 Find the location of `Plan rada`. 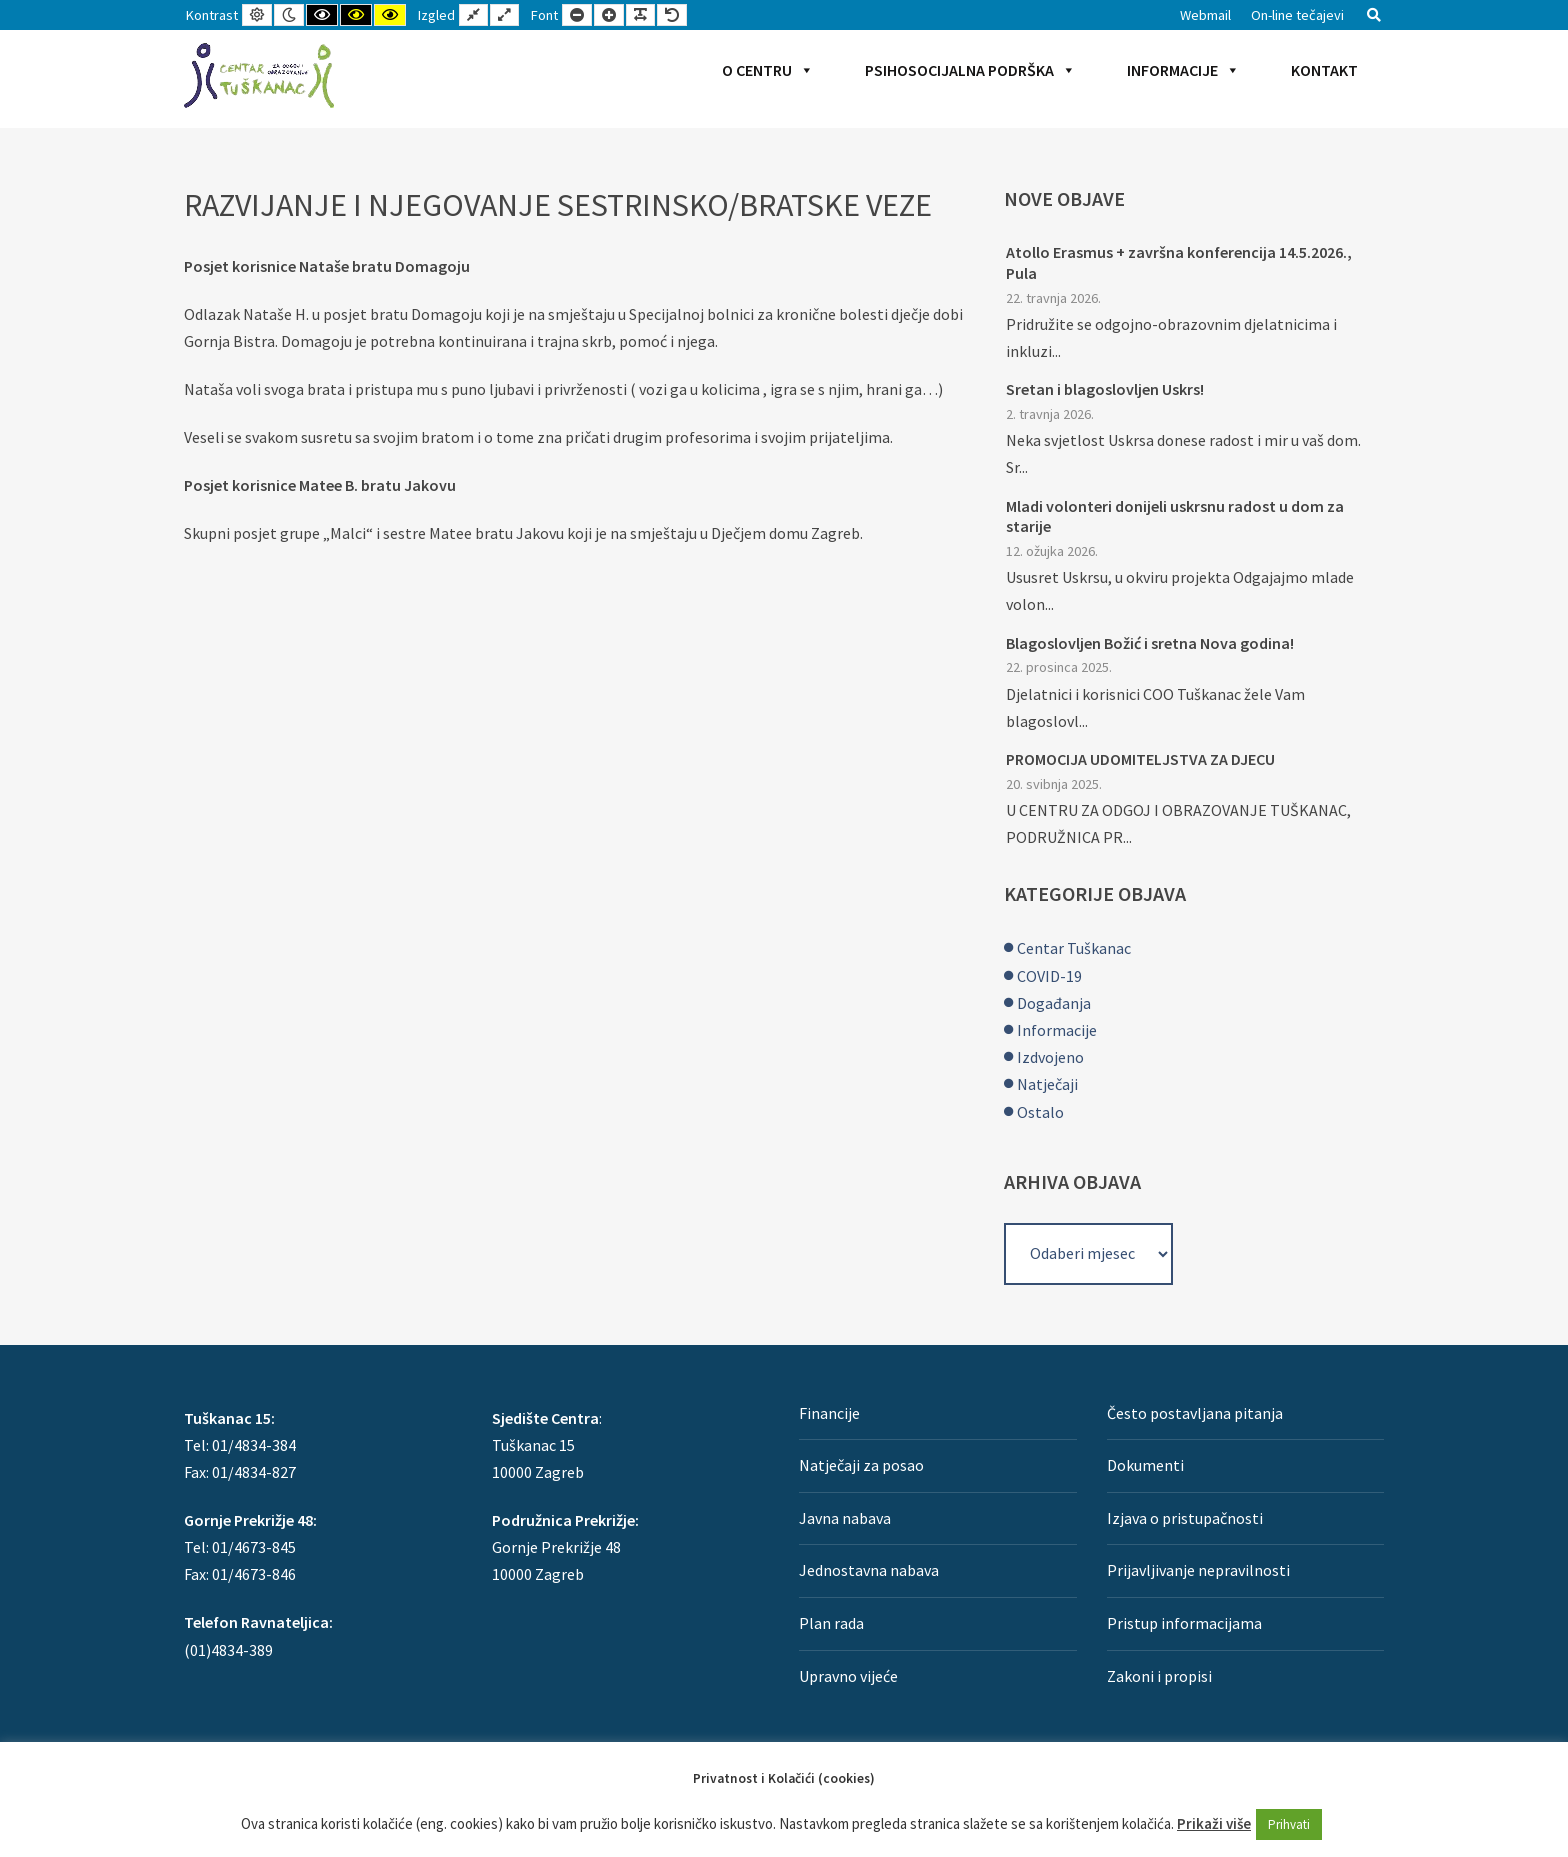

Plan rada is located at coordinates (831, 1623).